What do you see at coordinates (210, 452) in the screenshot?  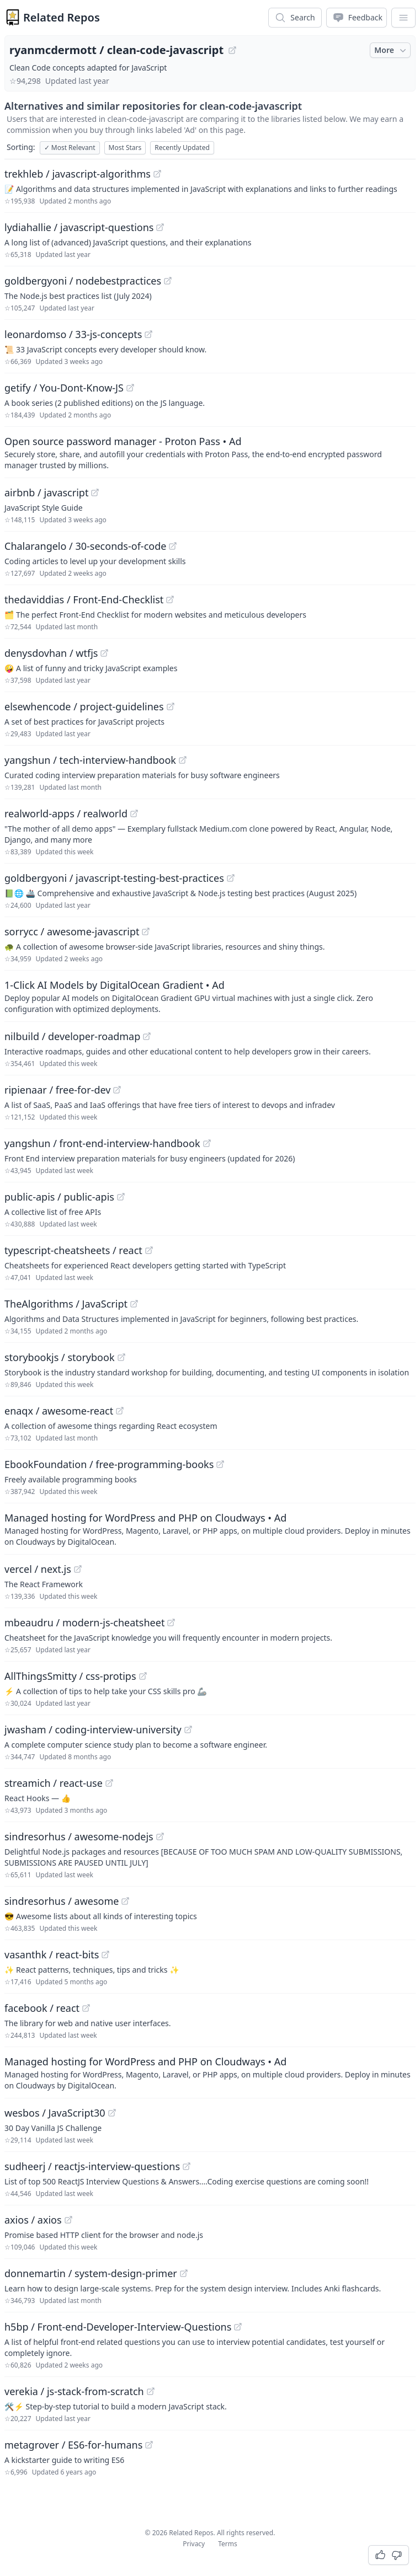 I see `[Sponsored: Open source password manager - Proton Pass]` at bounding box center [210, 452].